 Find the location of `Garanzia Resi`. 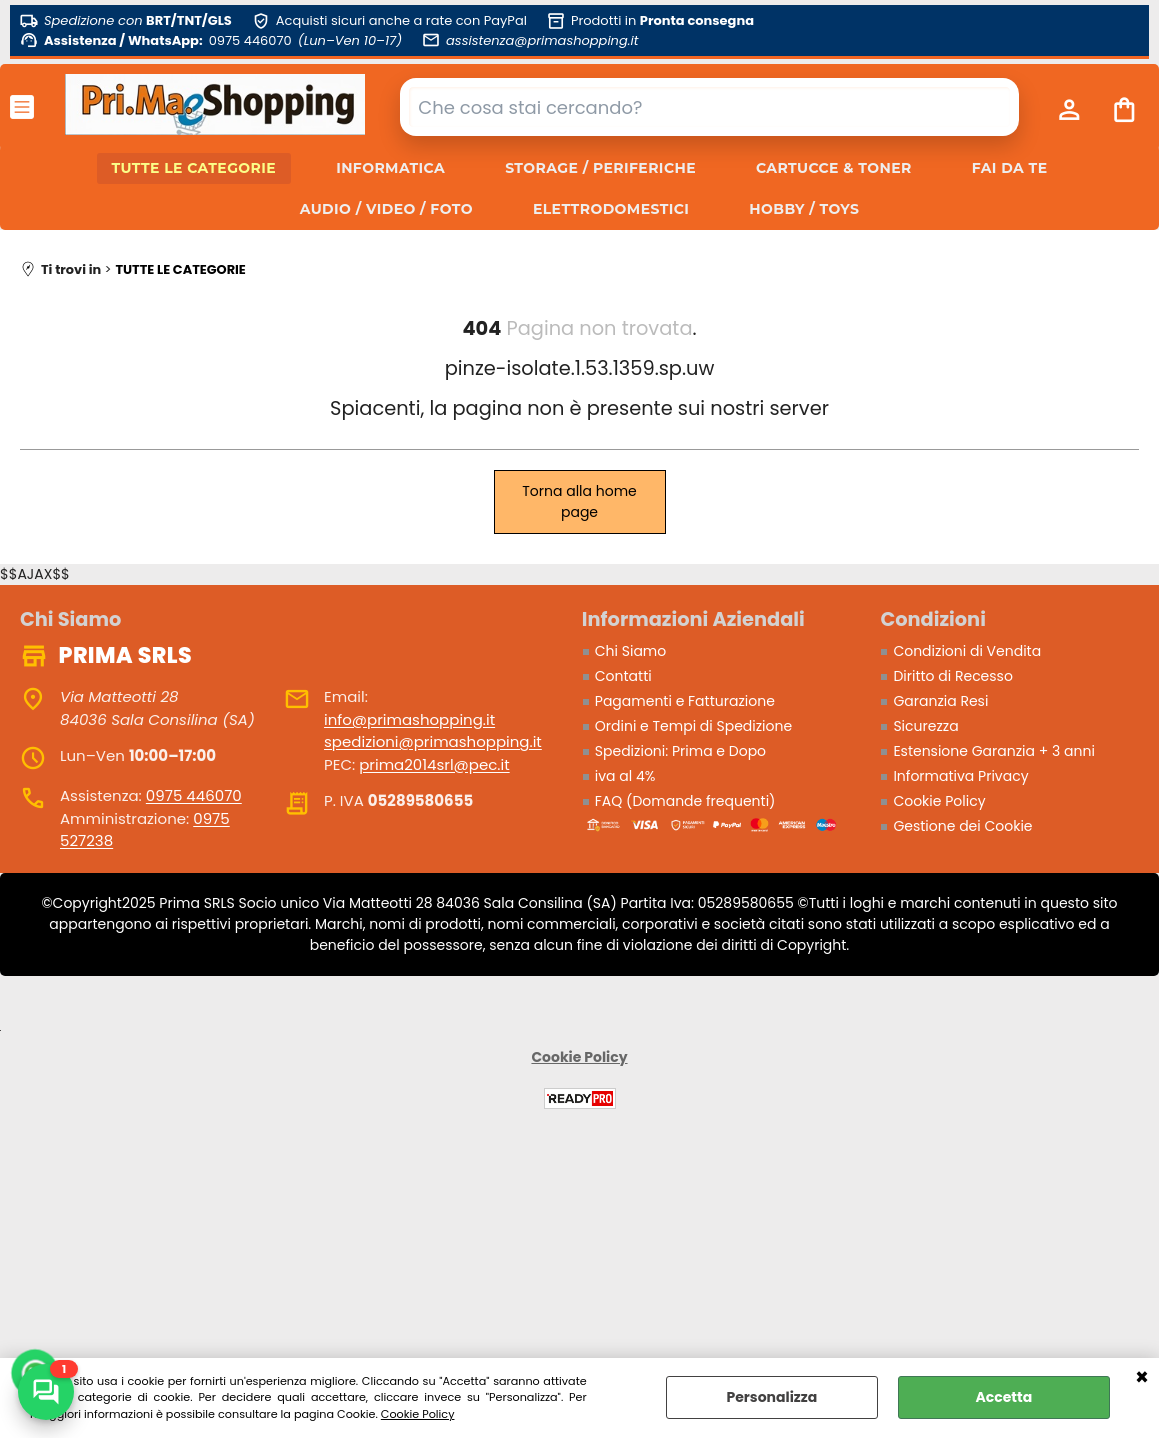

Garanzia Resi is located at coordinates (940, 701).